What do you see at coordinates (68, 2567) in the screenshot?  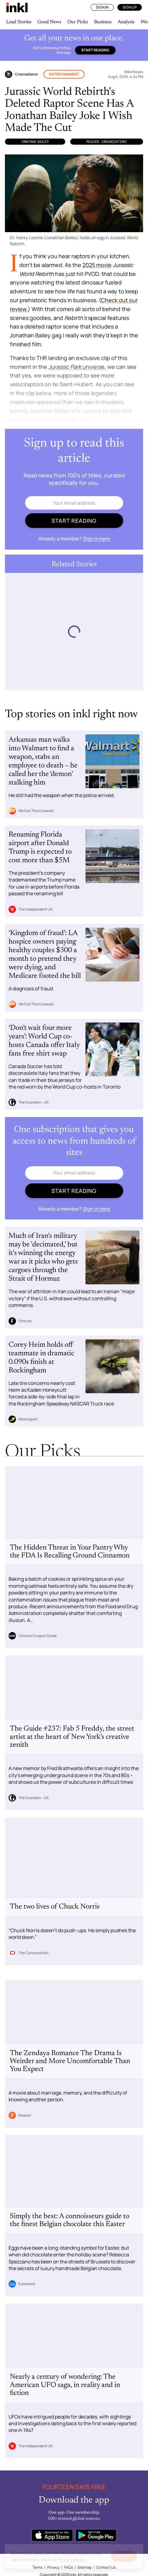 I see `FAQs` at bounding box center [68, 2567].